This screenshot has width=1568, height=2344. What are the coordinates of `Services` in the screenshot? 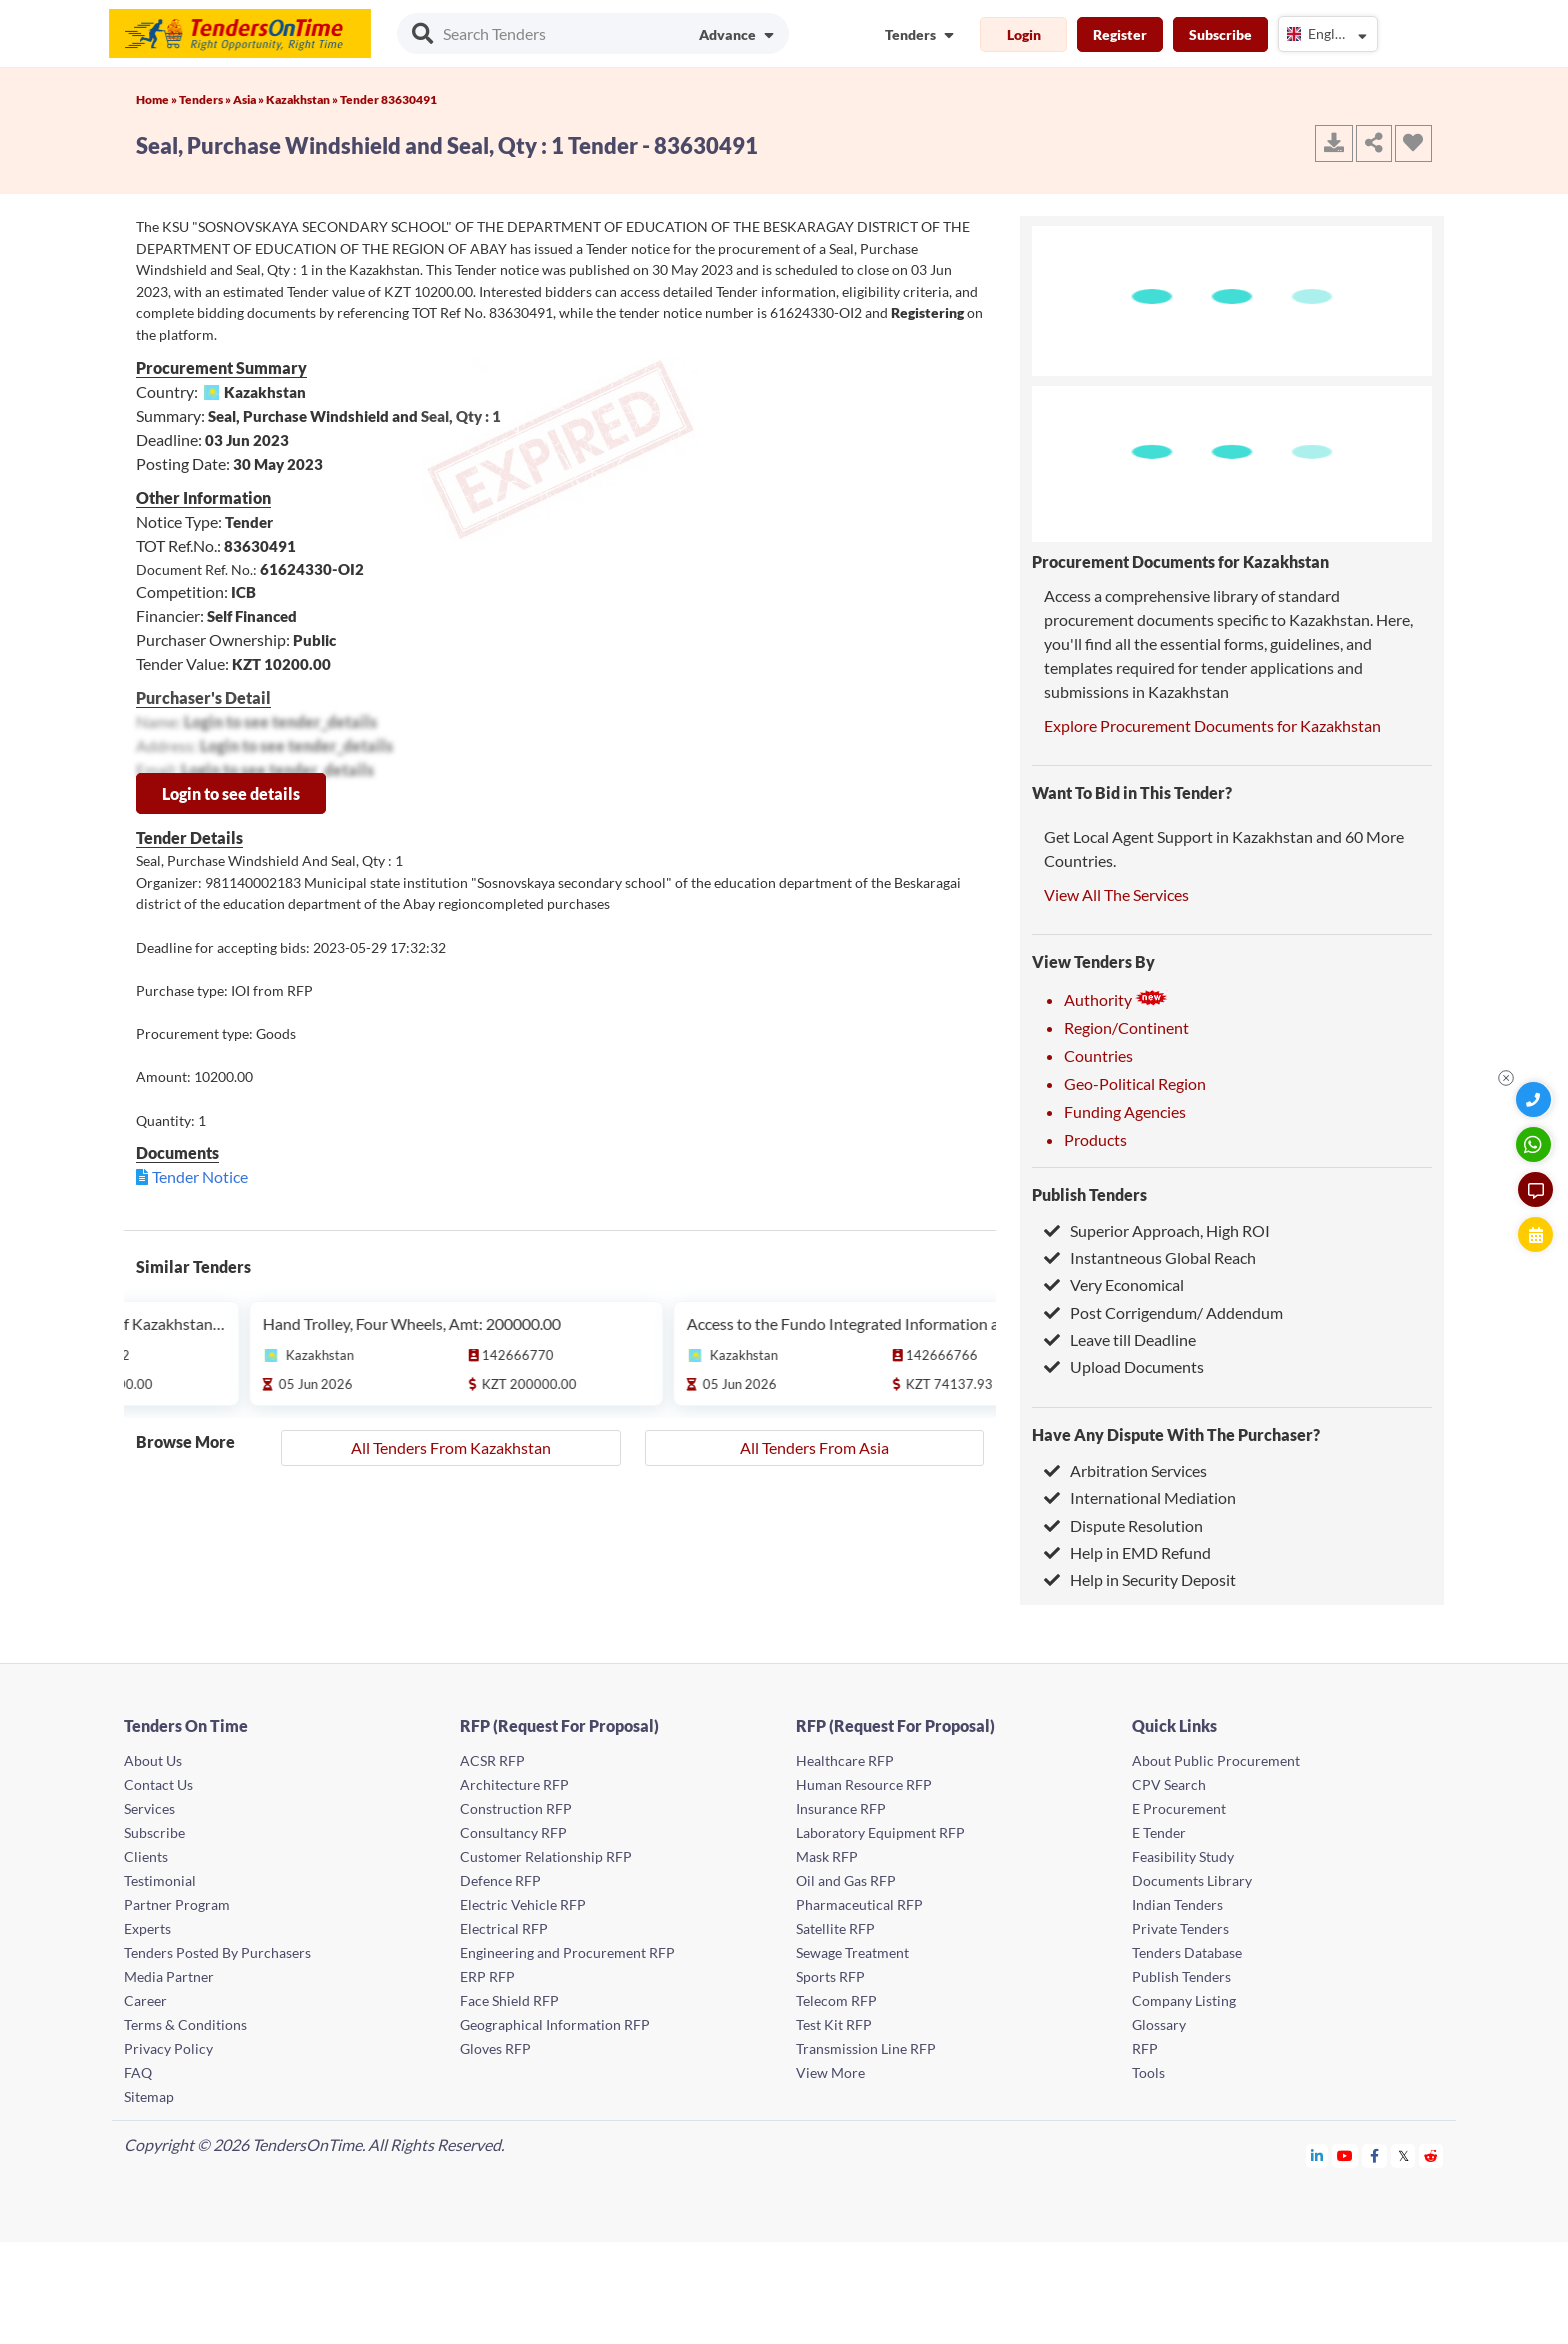 It's located at (149, 1808).